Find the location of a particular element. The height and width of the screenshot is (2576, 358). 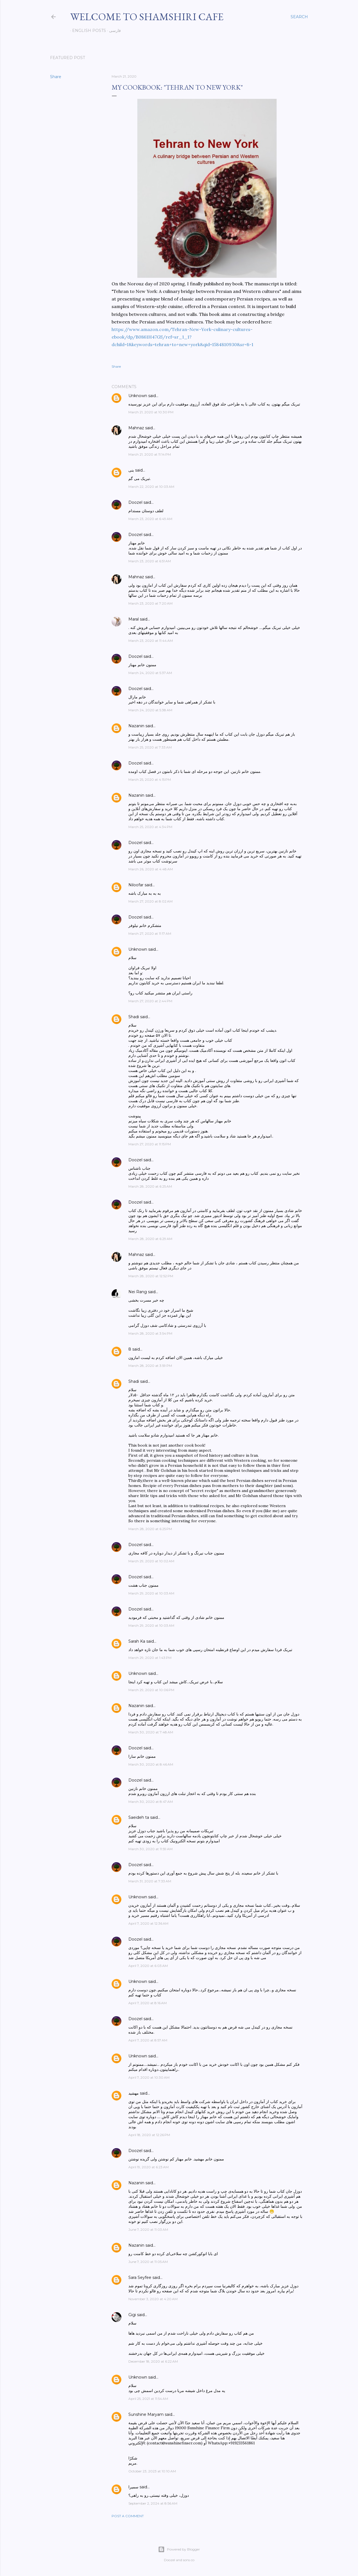

Powered by Blogger is located at coordinates (179, 2549).